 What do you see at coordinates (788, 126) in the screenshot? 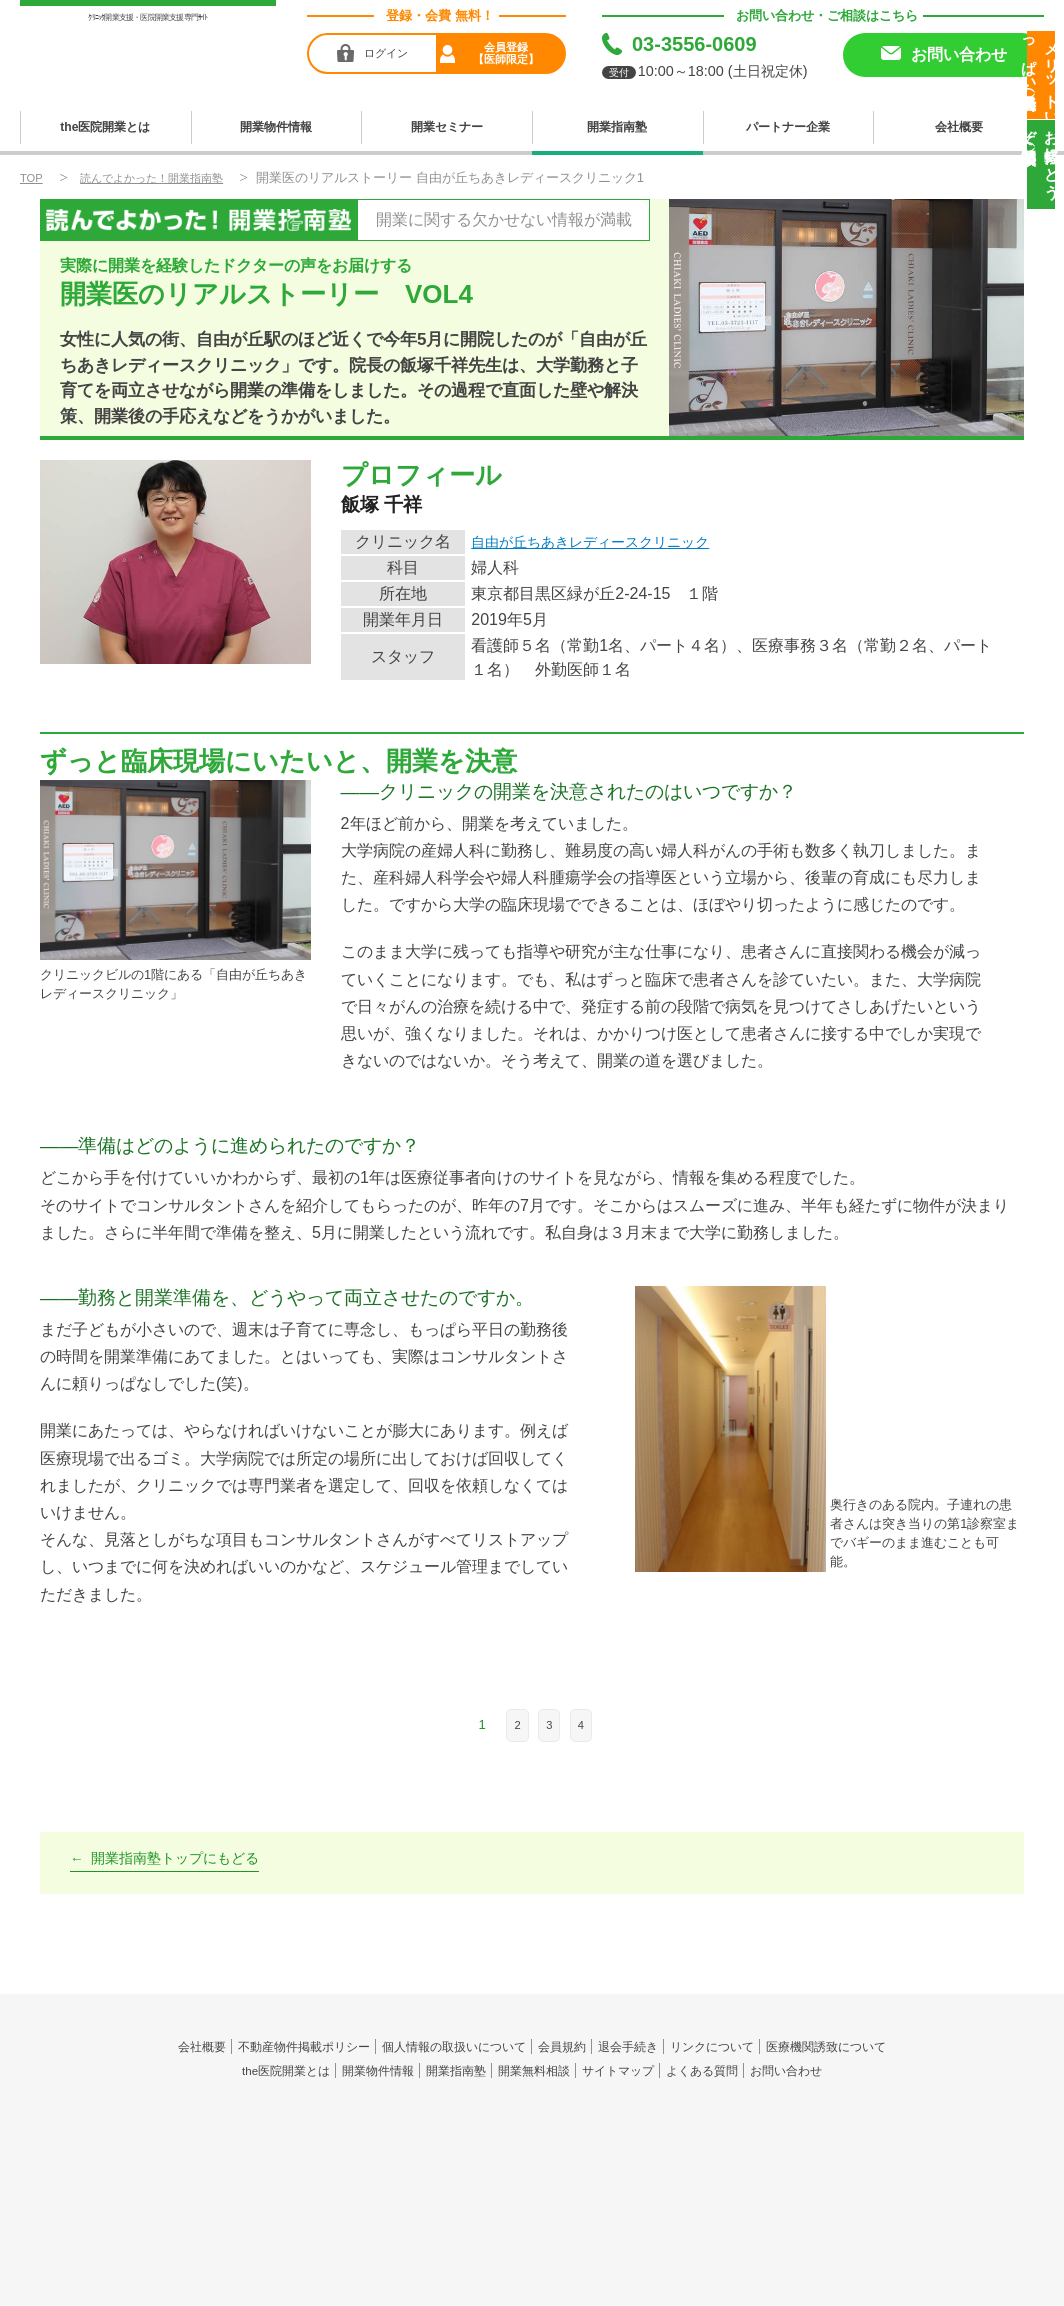
I see `パートナー企業` at bounding box center [788, 126].